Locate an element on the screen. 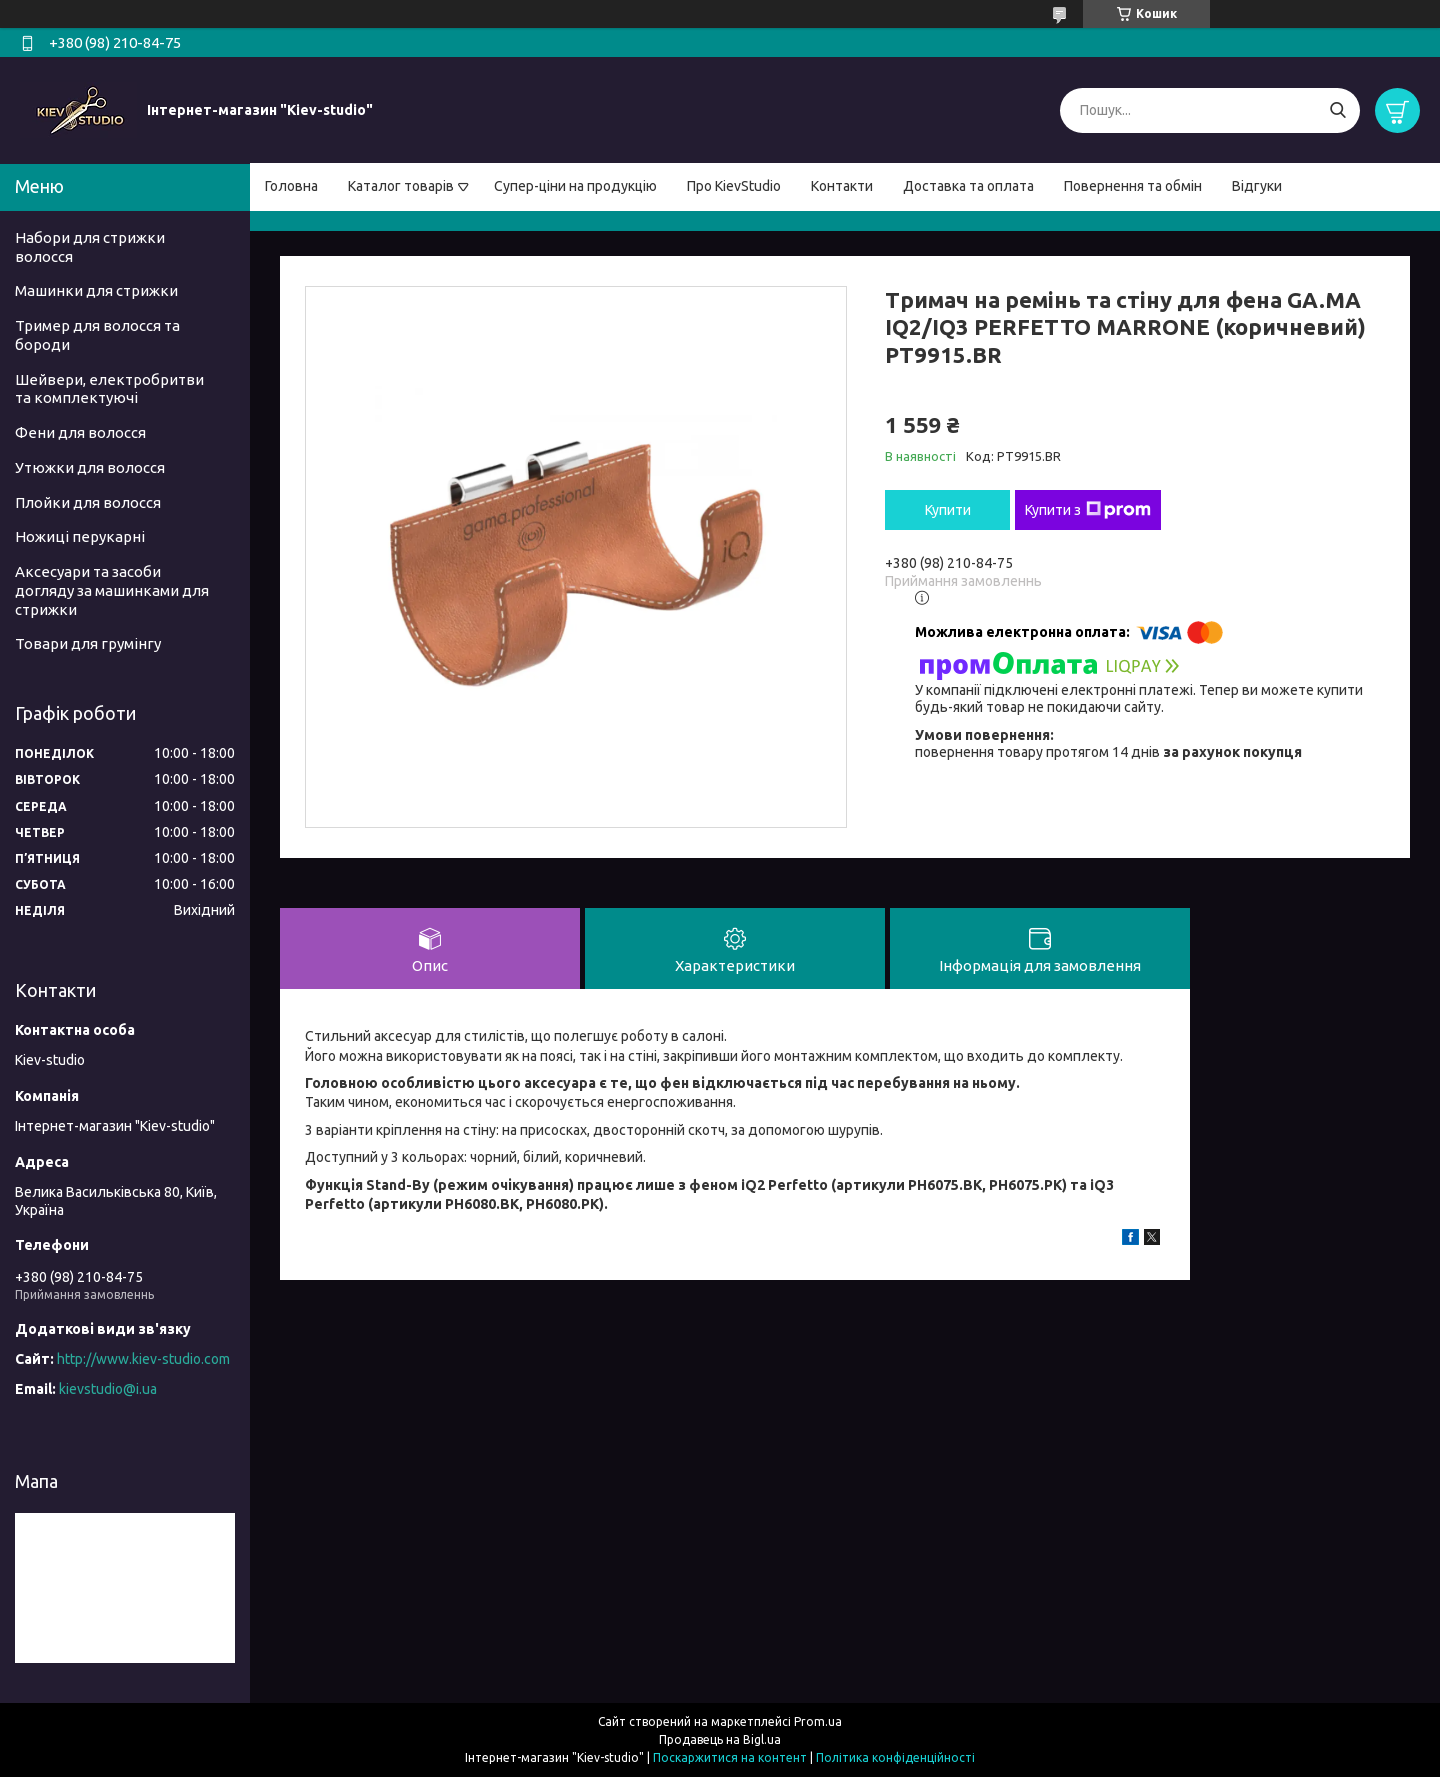  Prom.ua is located at coordinates (818, 1721).